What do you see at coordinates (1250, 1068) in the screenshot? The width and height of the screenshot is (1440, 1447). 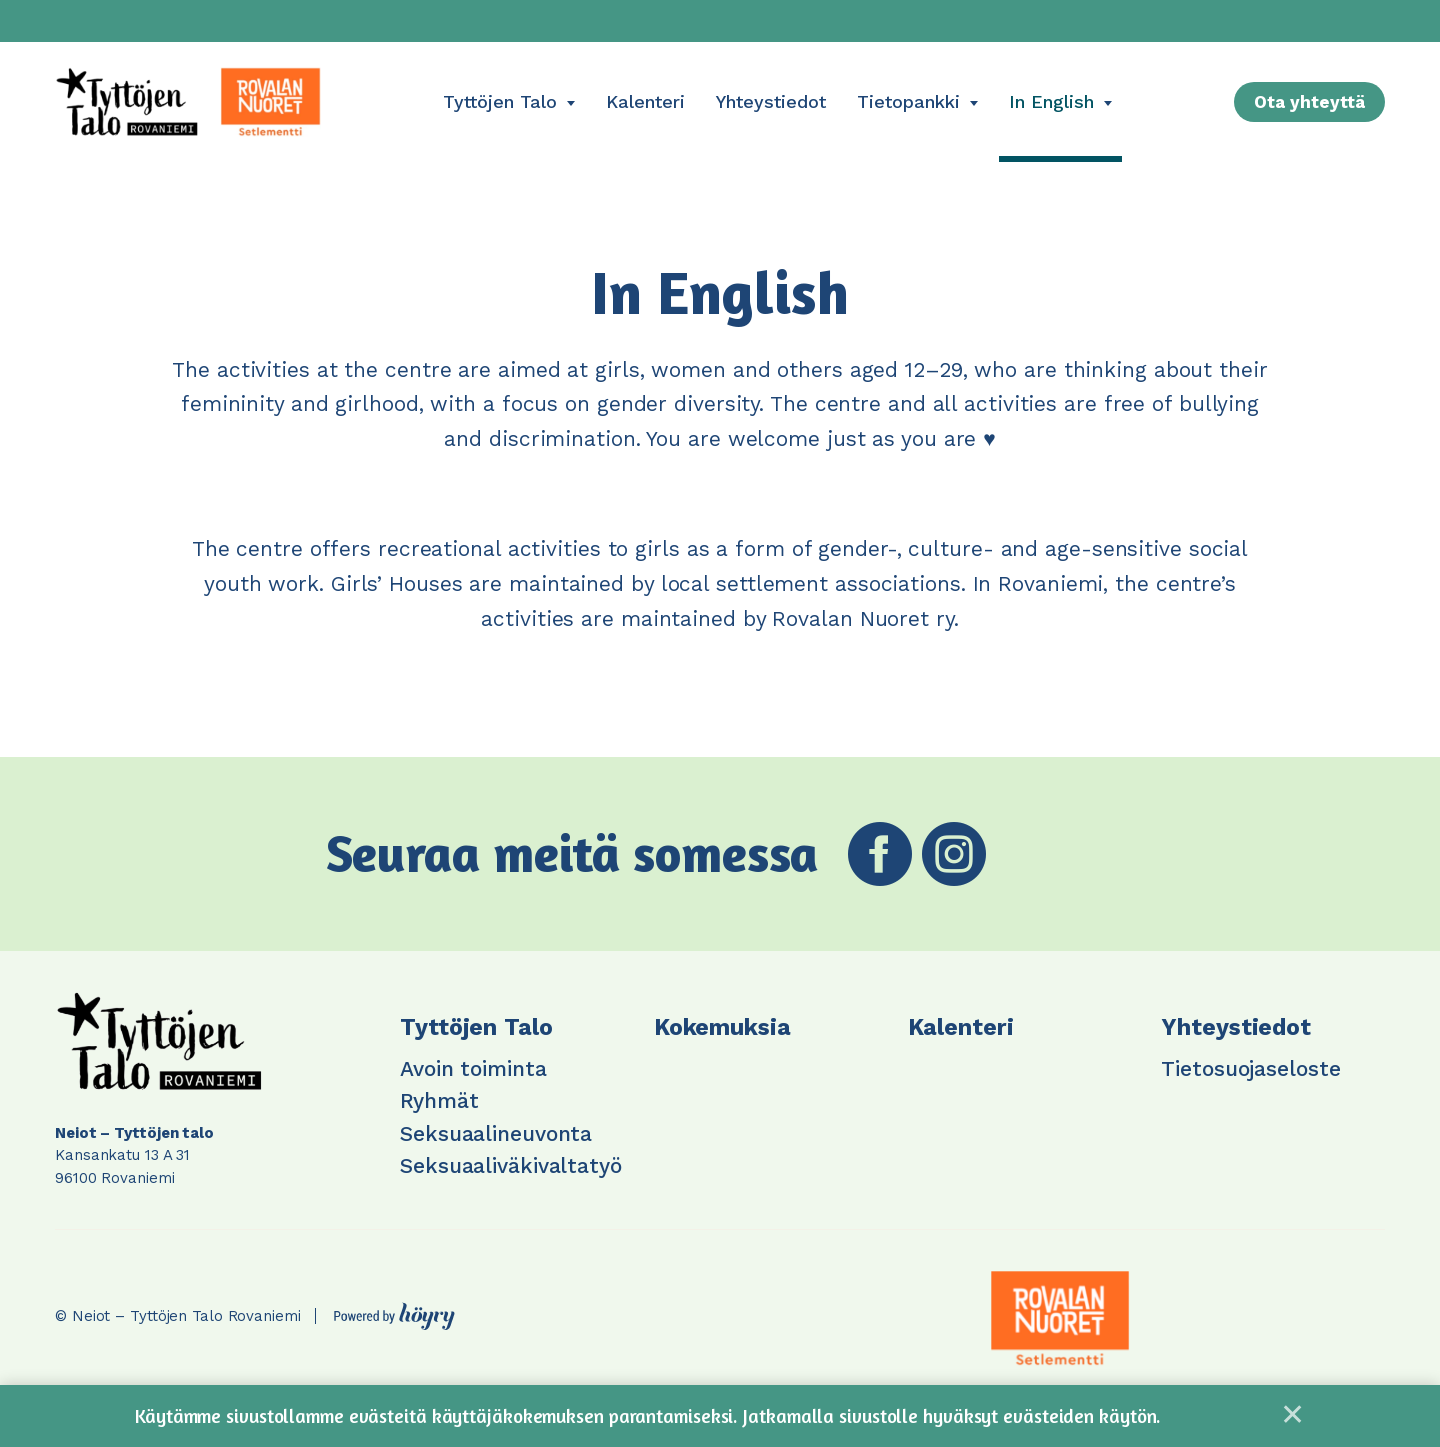 I see `Tietosuojaseloste` at bounding box center [1250, 1068].